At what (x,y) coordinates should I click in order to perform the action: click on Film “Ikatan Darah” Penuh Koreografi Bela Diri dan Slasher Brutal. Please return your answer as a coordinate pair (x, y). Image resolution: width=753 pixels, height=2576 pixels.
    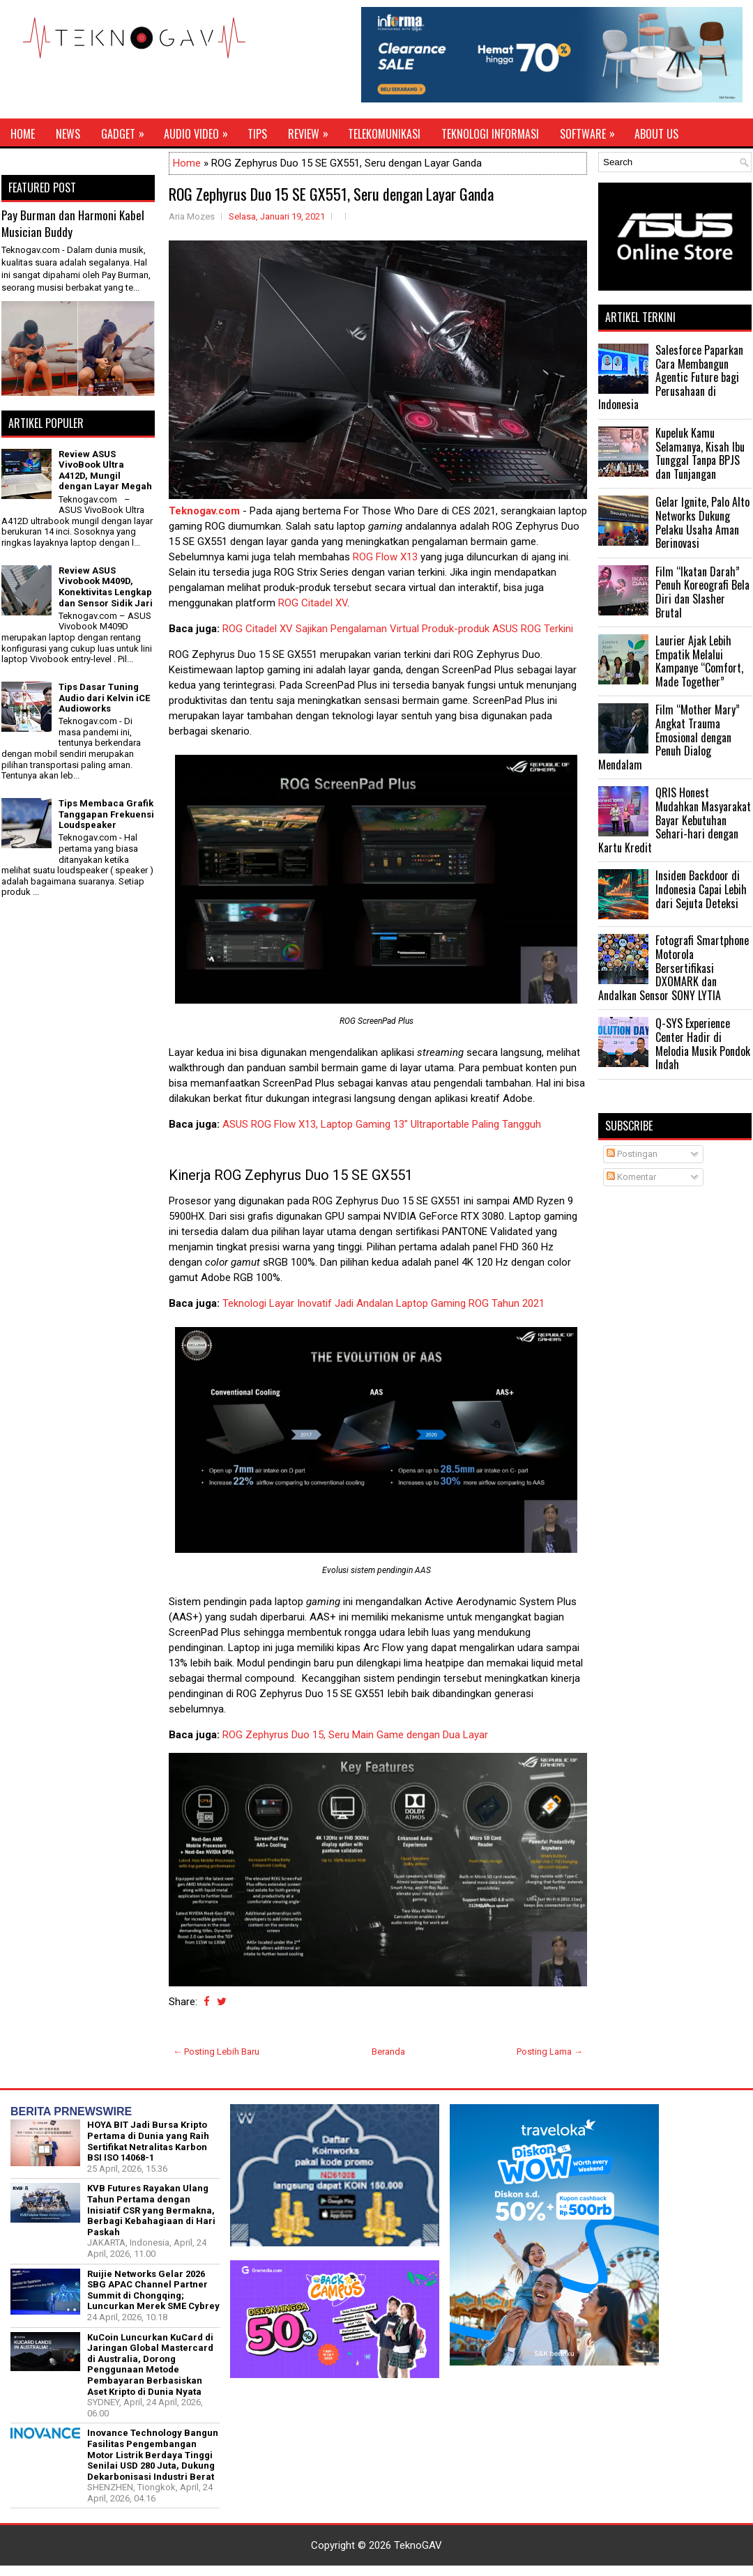
    Looking at the image, I should click on (702, 592).